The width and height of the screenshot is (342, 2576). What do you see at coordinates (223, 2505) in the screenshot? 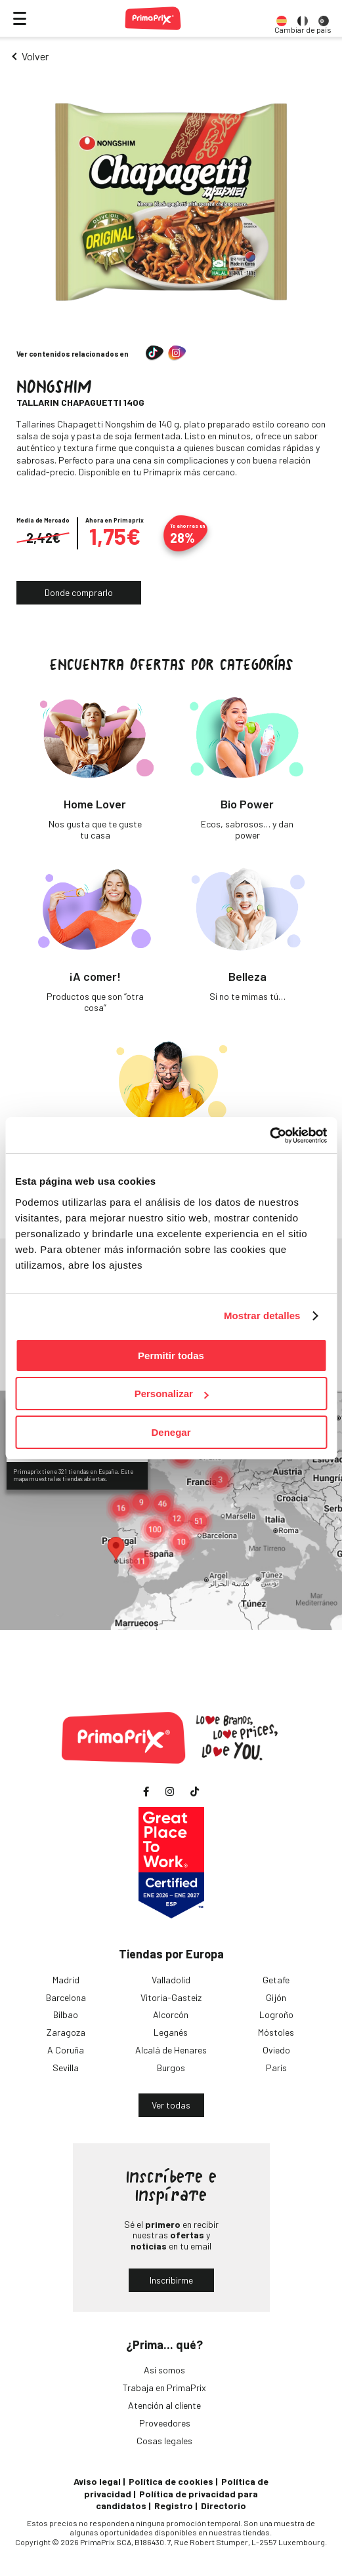
I see `Directorio` at bounding box center [223, 2505].